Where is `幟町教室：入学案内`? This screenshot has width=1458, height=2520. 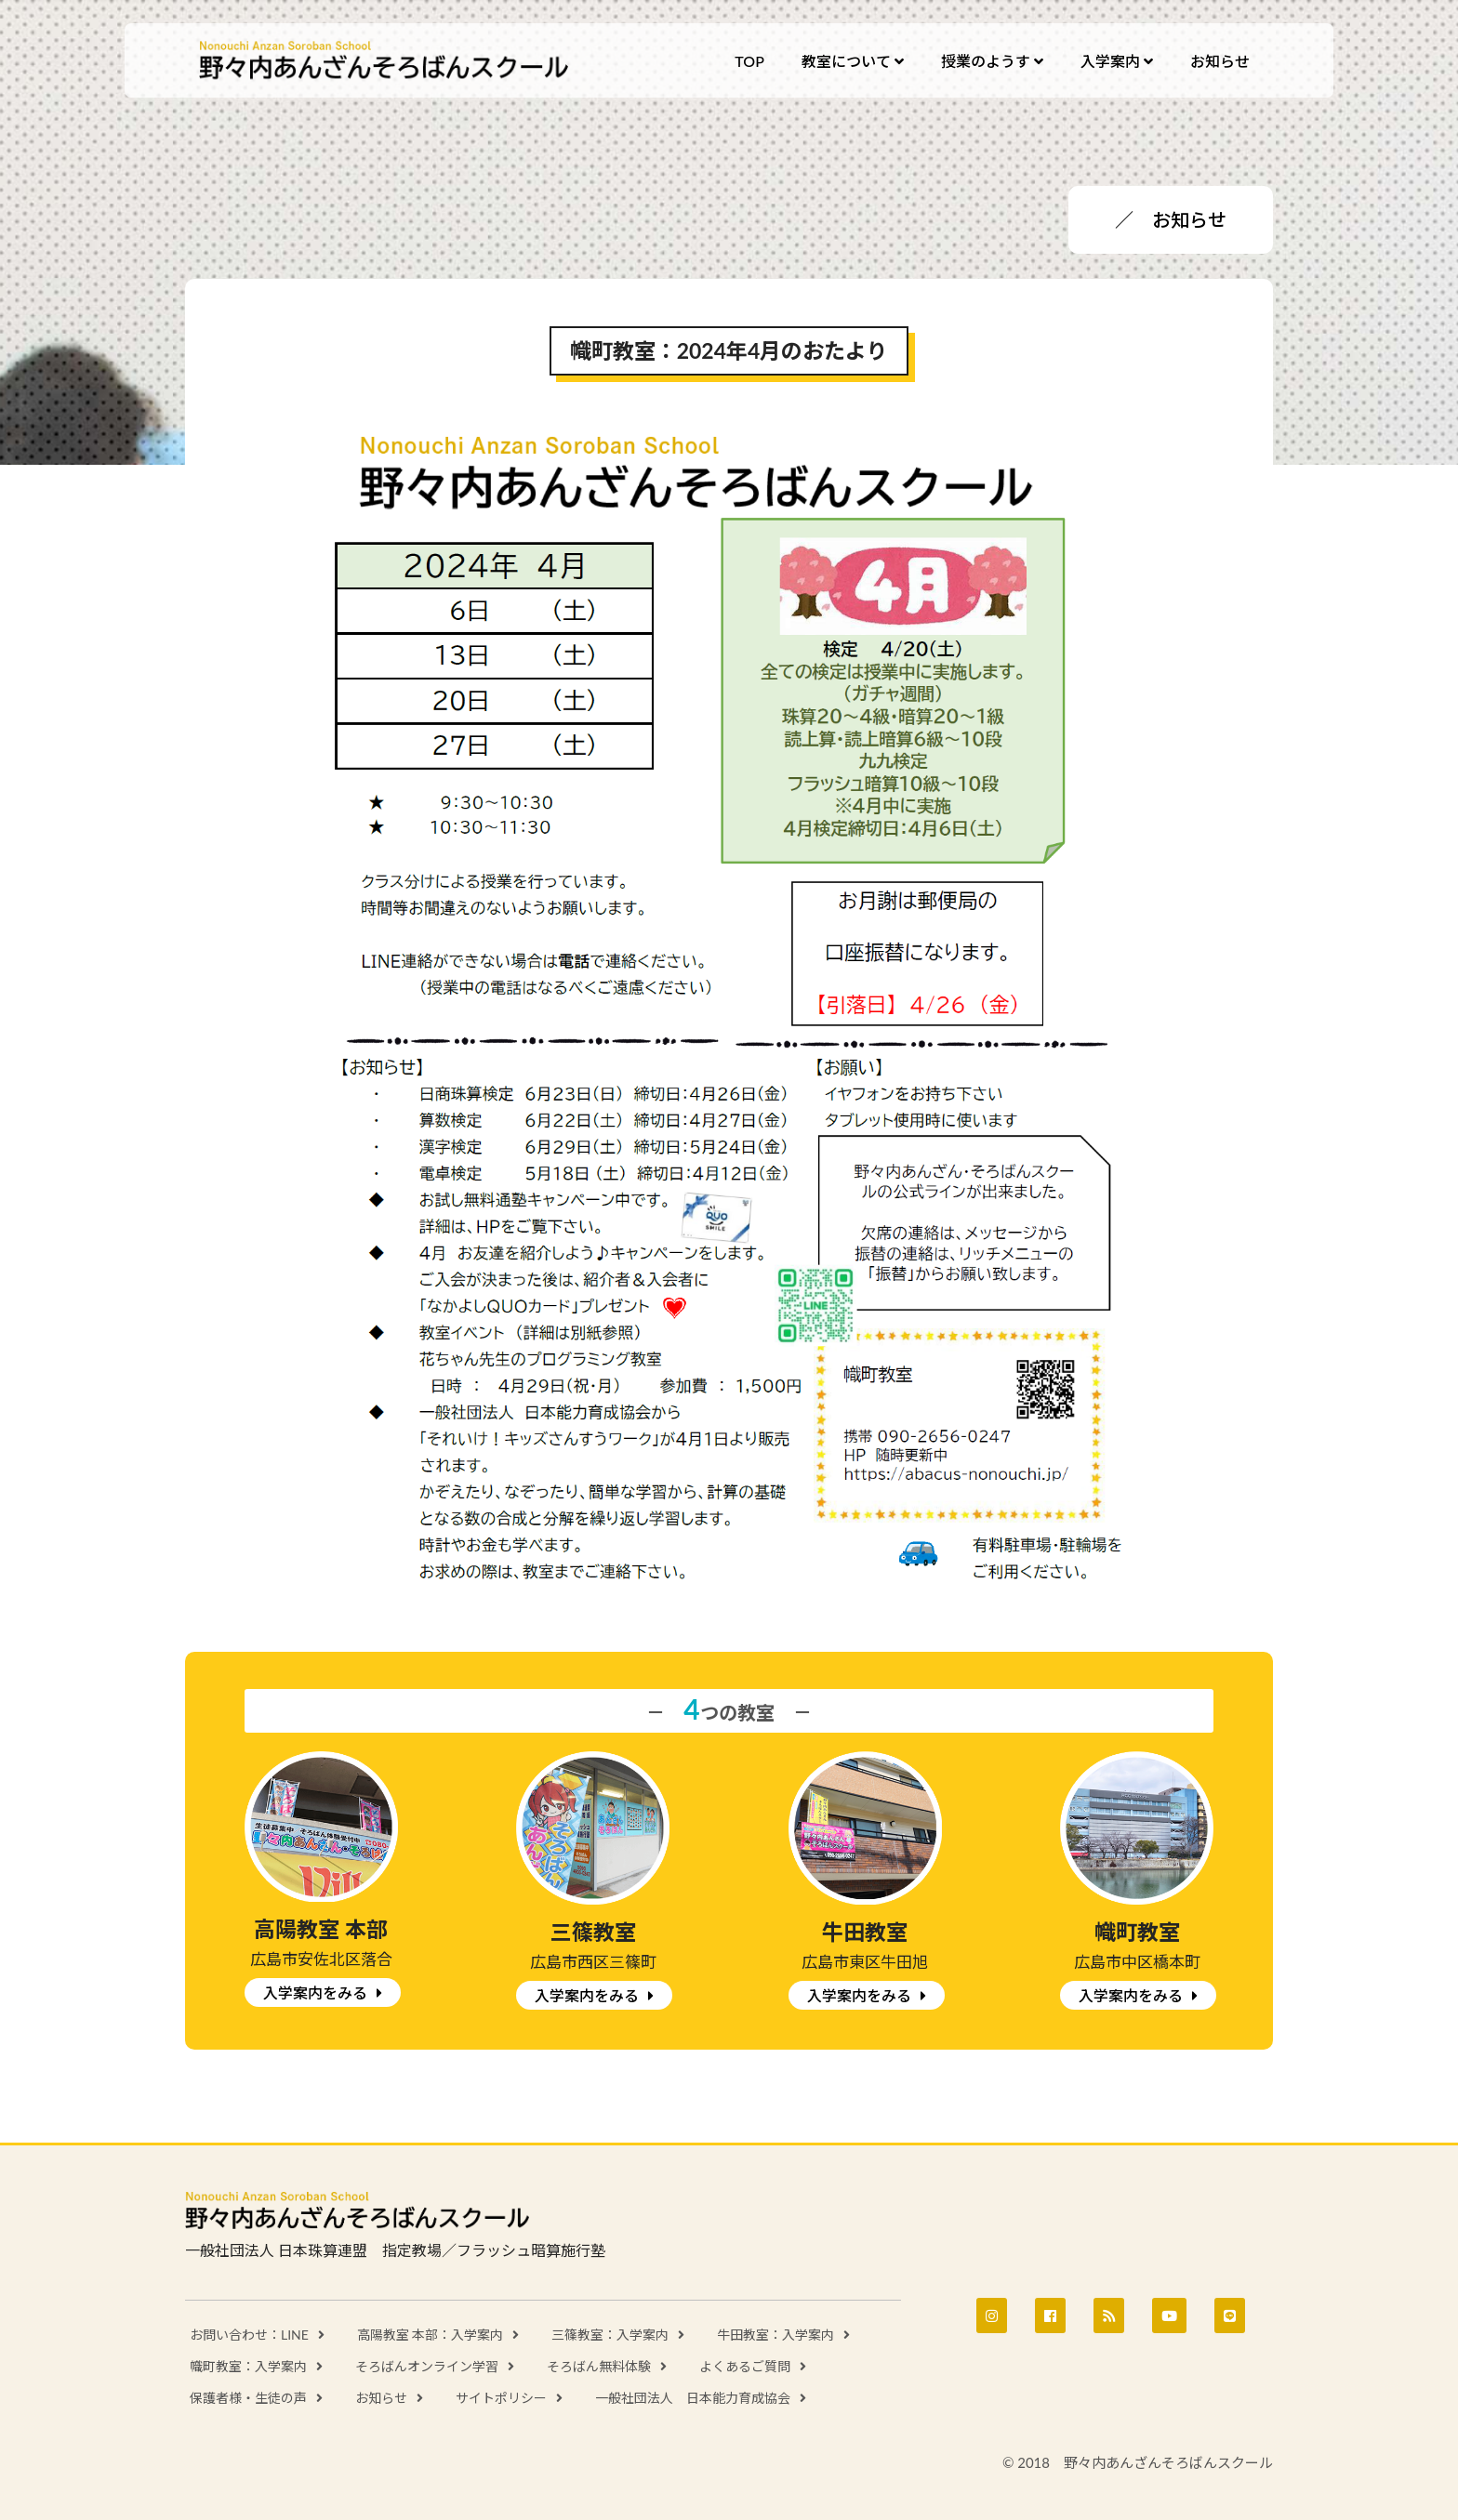 幟町教室：入学案内 is located at coordinates (248, 2366).